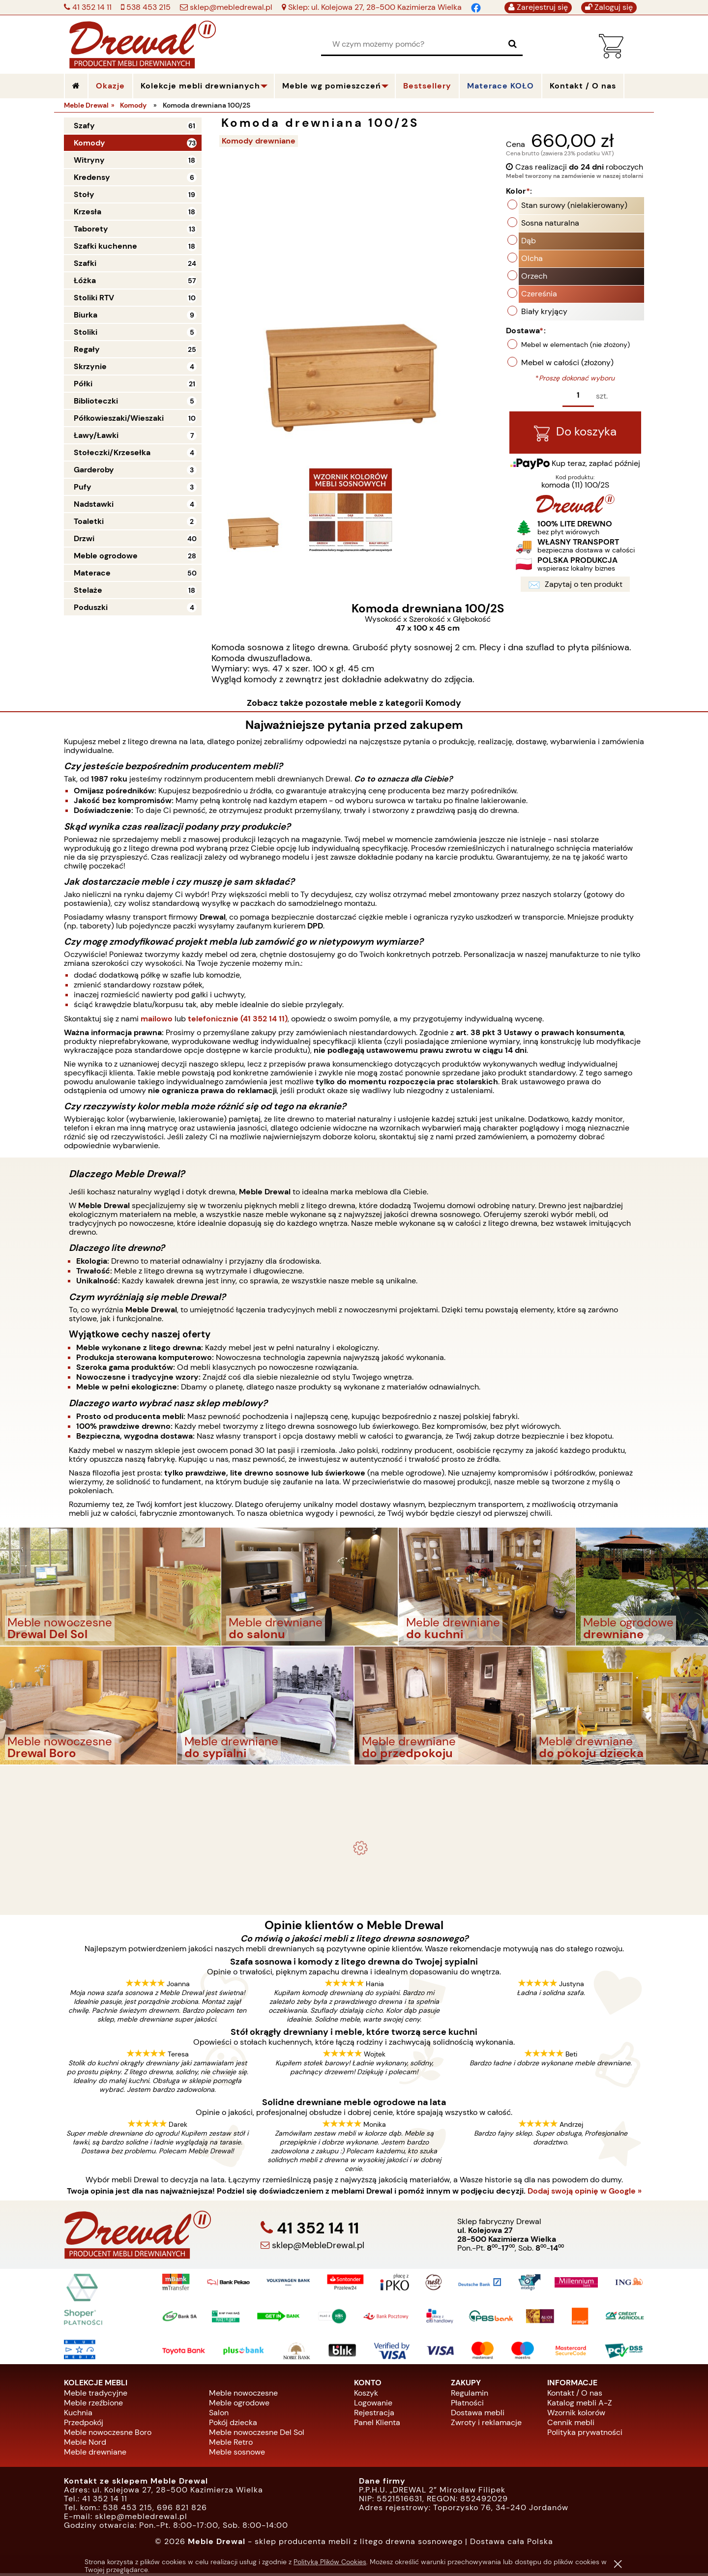 This screenshot has height=2576, width=708. I want to click on Meble tradycyjne, so click(95, 2395).